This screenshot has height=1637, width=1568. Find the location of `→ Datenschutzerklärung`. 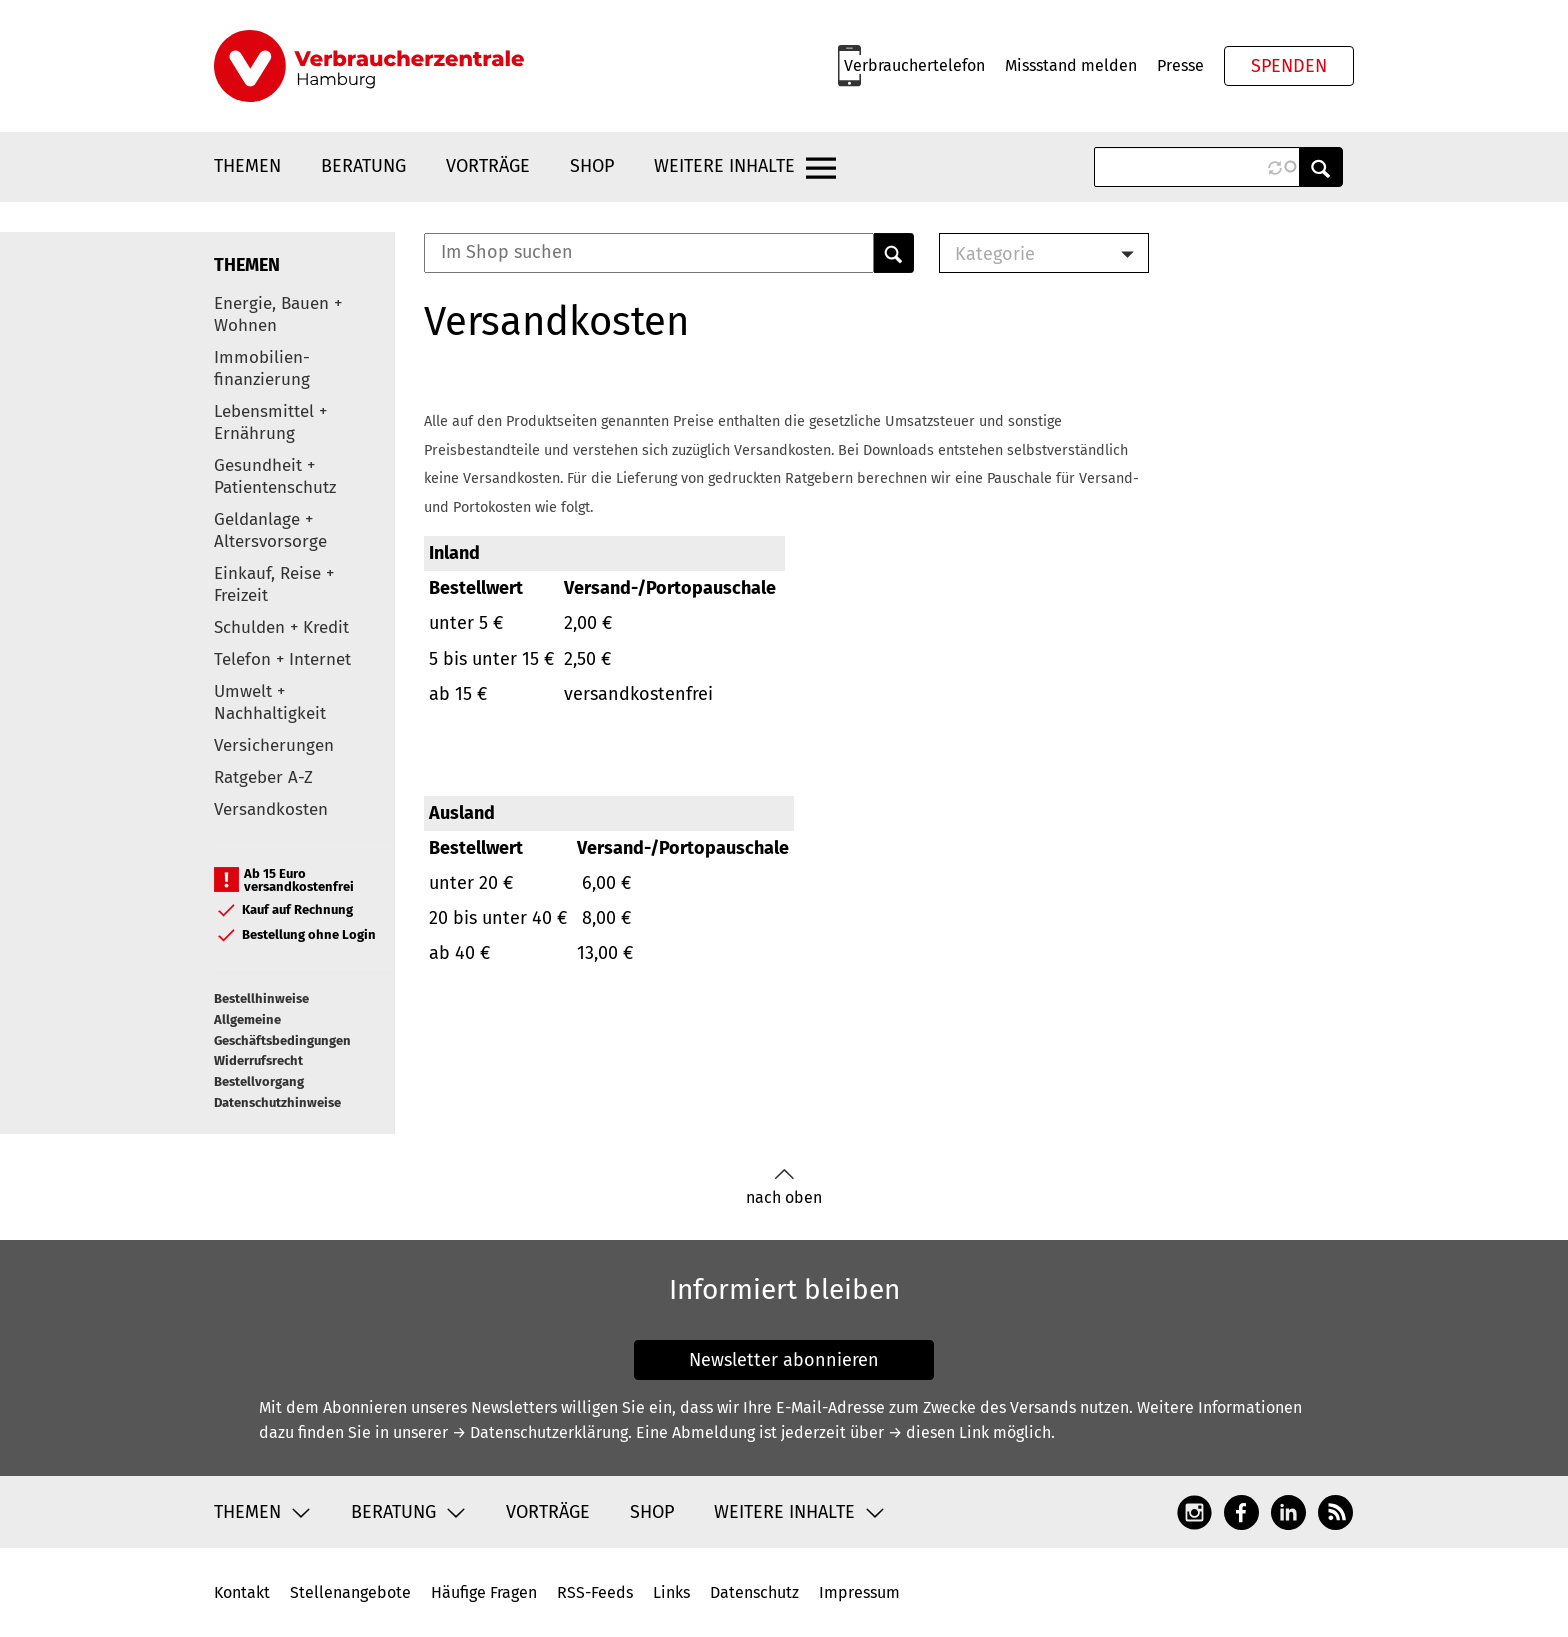

→ Datenschutzerklärung is located at coordinates (540, 1432).